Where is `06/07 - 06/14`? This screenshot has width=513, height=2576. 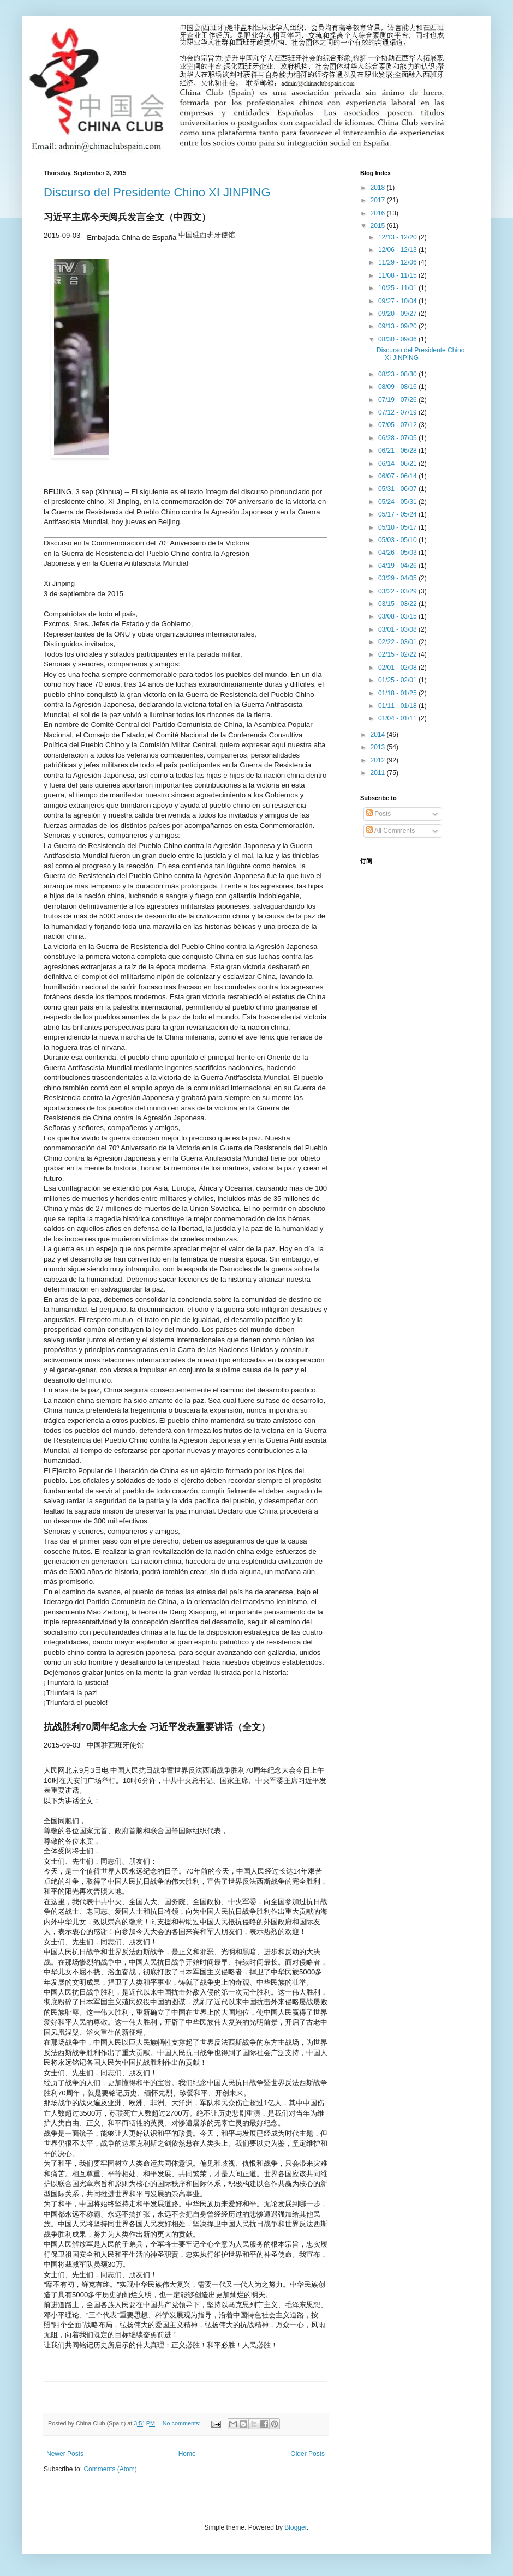
06/07 - 06/14 is located at coordinates (398, 476).